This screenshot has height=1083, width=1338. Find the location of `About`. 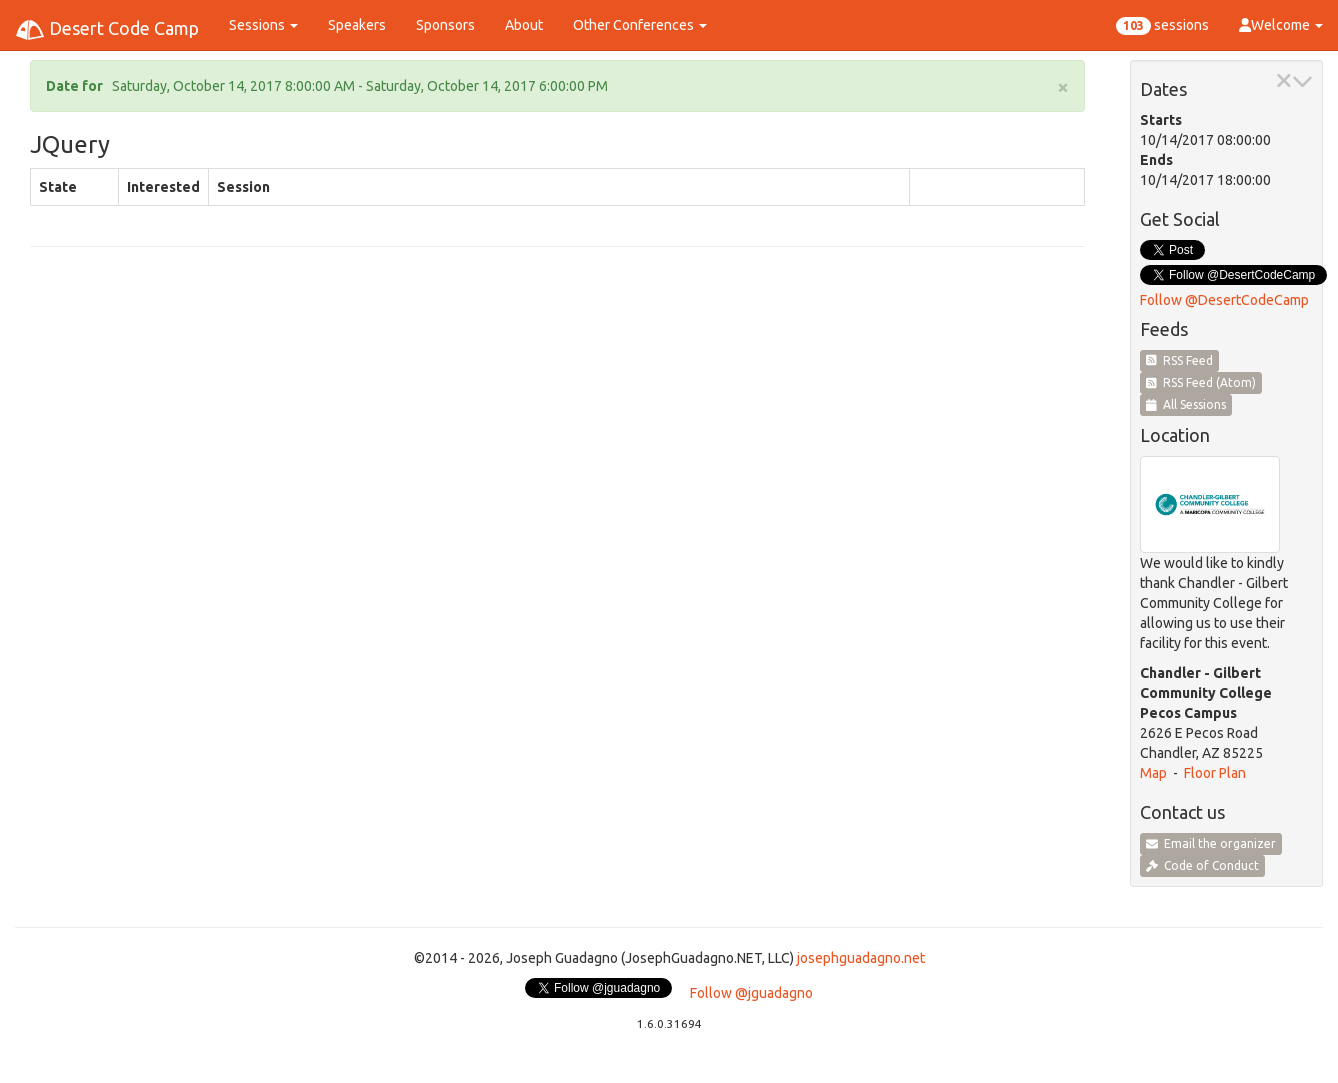

About is located at coordinates (524, 25).